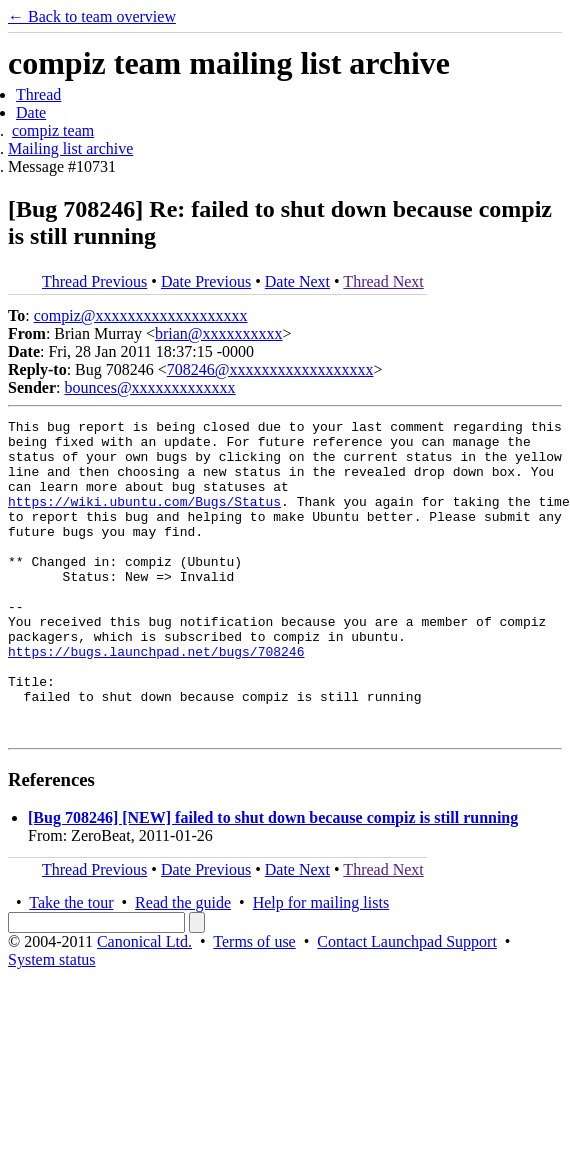 The height and width of the screenshot is (1149, 570). Describe the element at coordinates (144, 1004) in the screenshot. I see `Canonical Ltd.` at that location.